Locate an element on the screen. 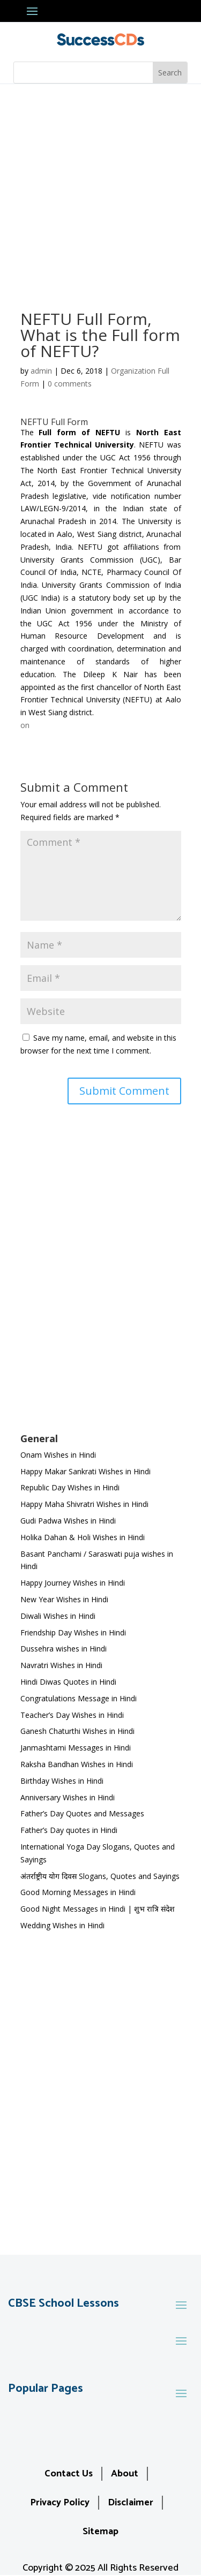 This screenshot has width=201, height=2576. Good Night Messages in Hindi | शुभ रात्रि संदेश is located at coordinates (97, 1909).